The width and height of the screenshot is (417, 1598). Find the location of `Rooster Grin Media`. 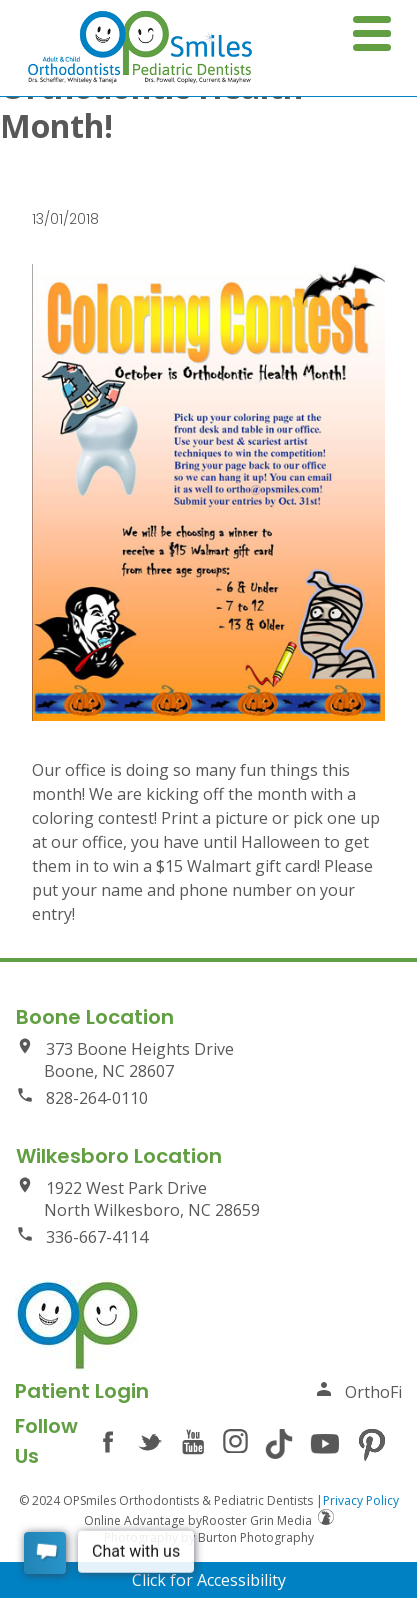

Rooster Grin Media is located at coordinates (268, 1520).